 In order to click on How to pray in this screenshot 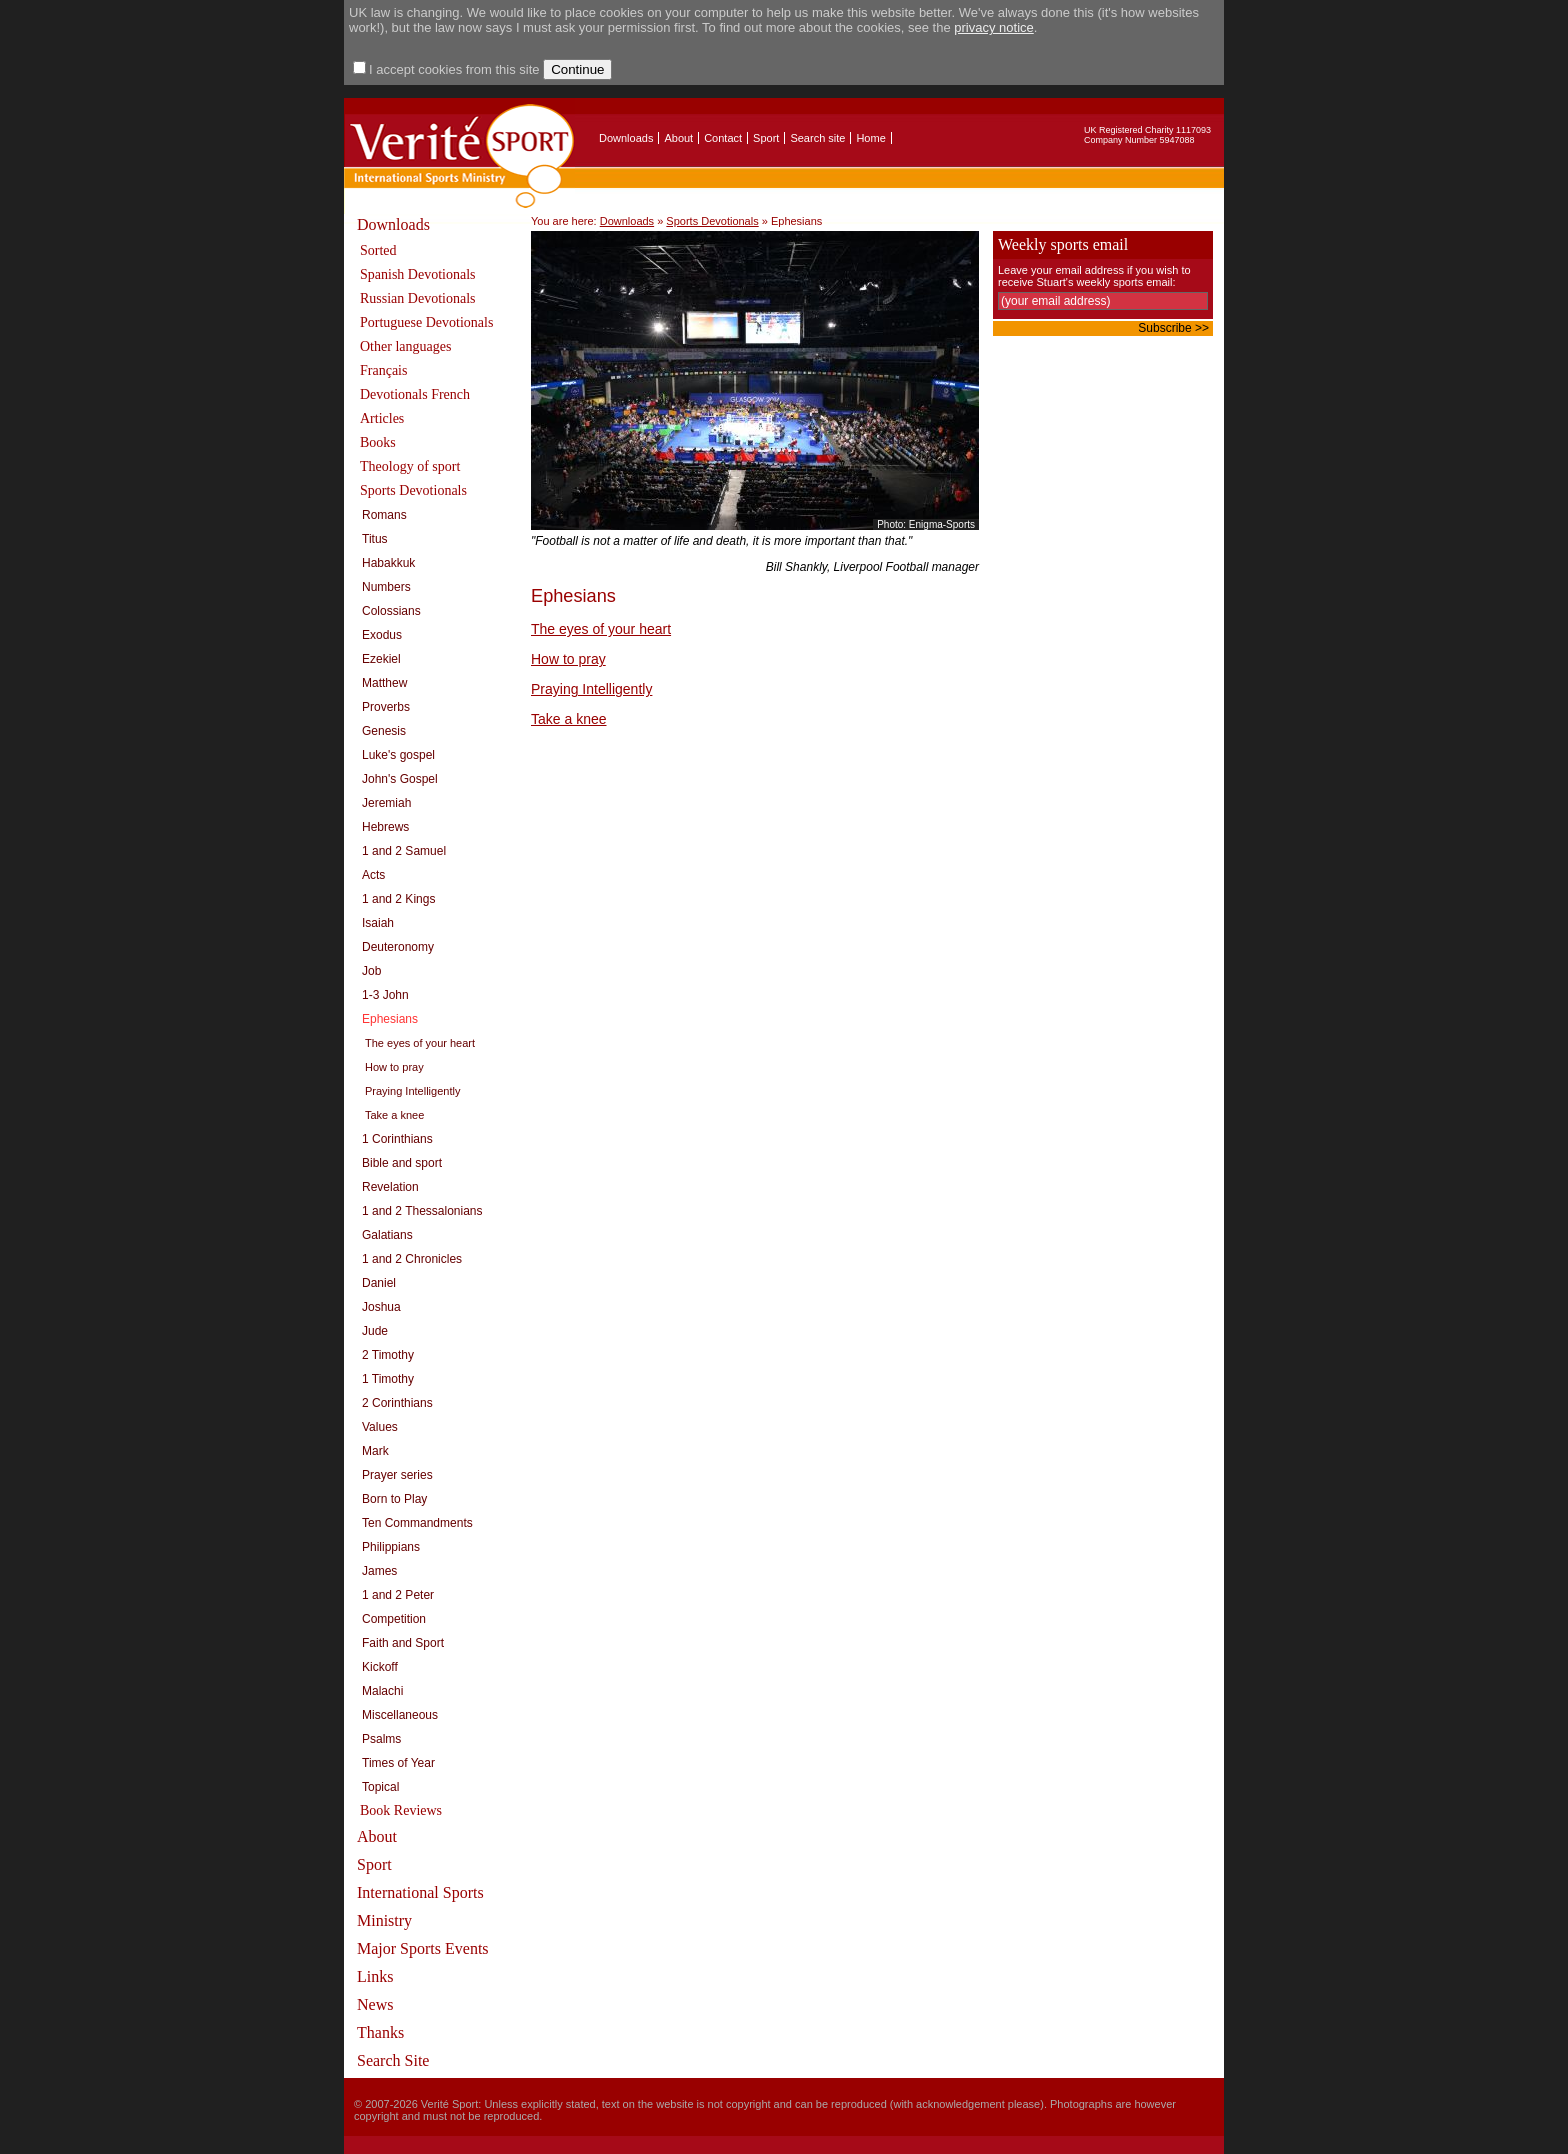, I will do `click(394, 1067)`.